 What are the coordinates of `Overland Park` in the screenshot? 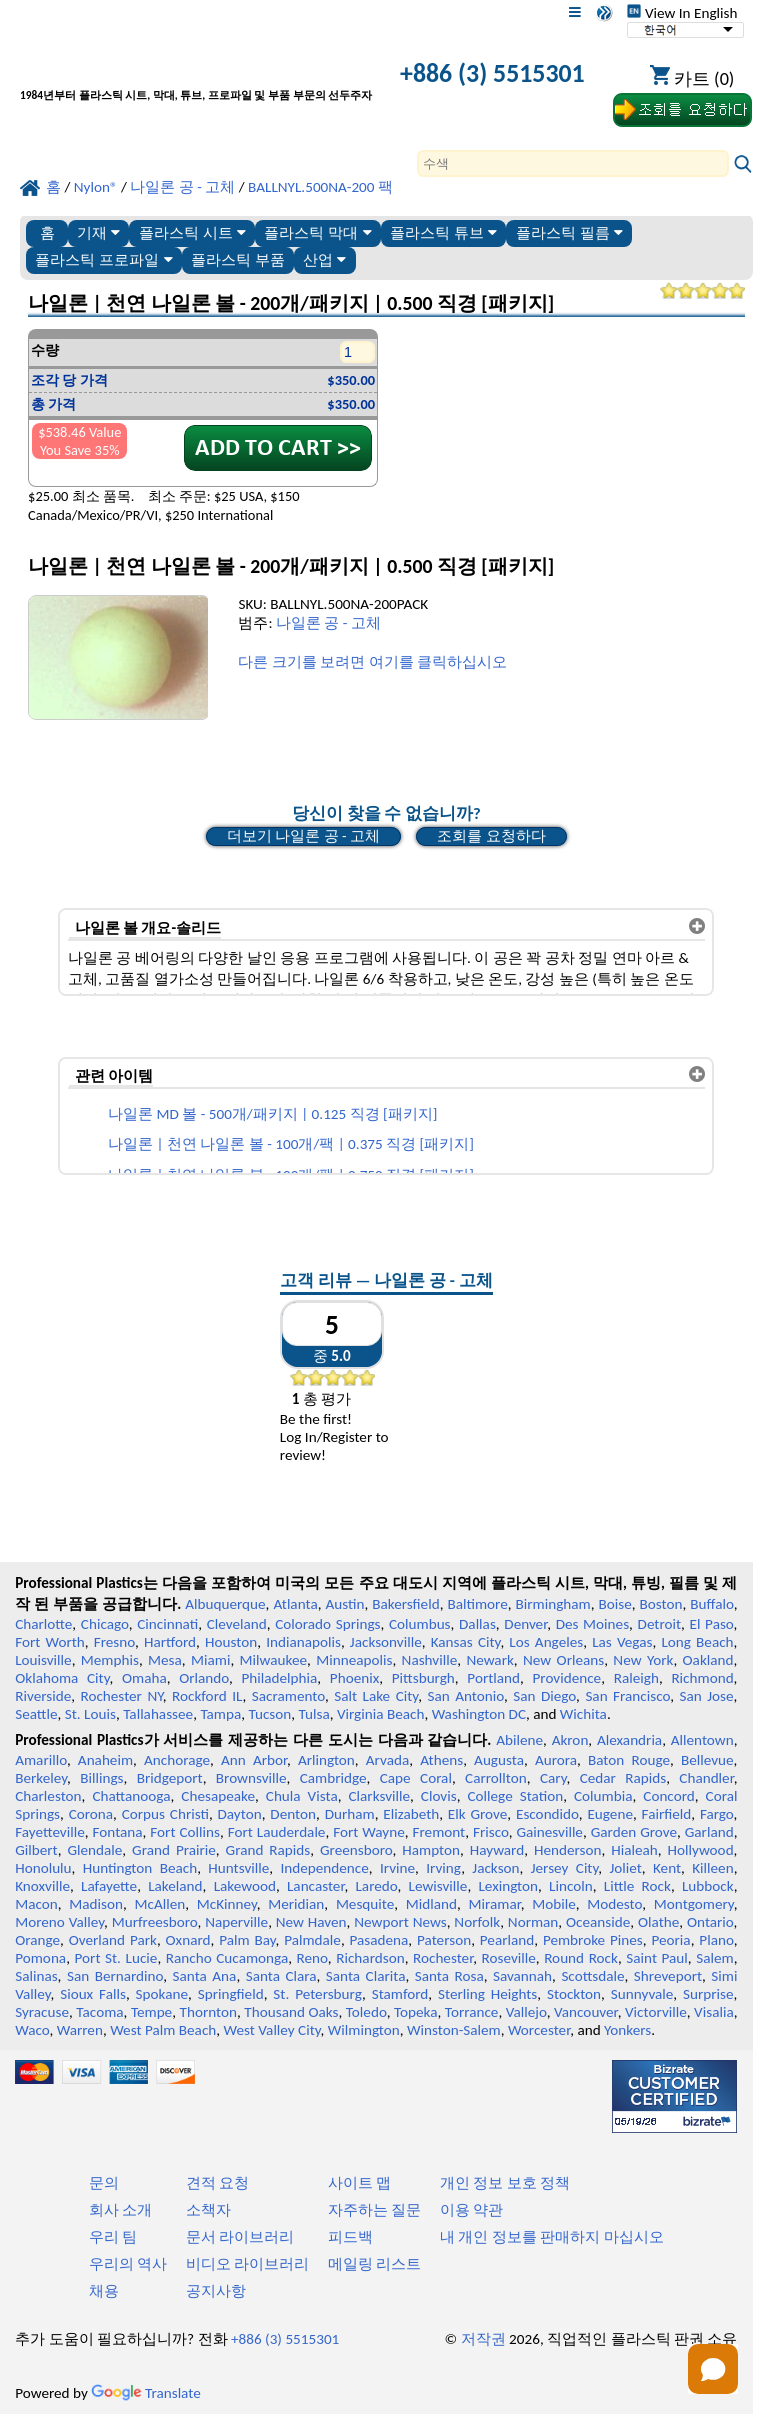 It's located at (113, 1940).